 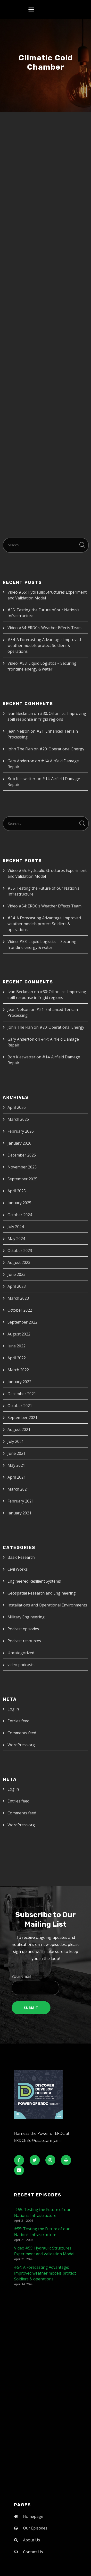 What do you see at coordinates (24, 1640) in the screenshot?
I see `Podcast resources` at bounding box center [24, 1640].